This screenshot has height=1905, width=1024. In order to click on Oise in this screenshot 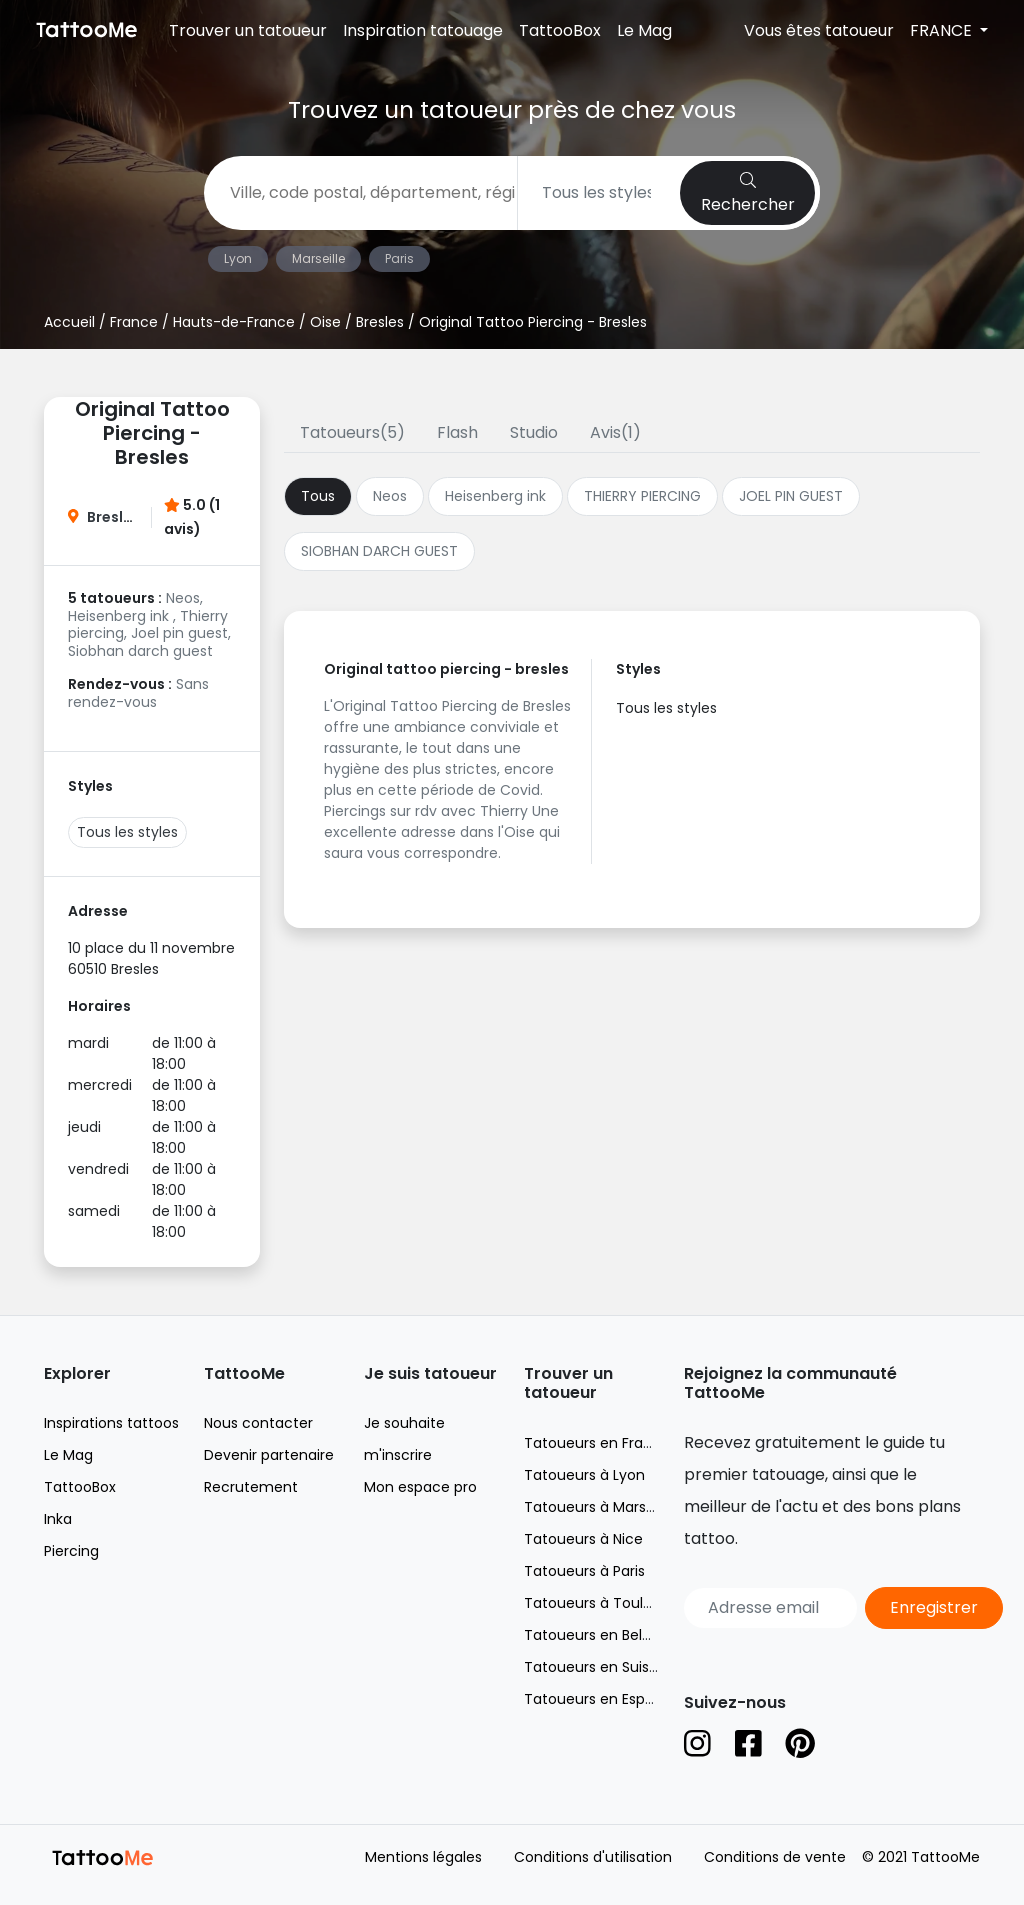, I will do `click(325, 322)`.